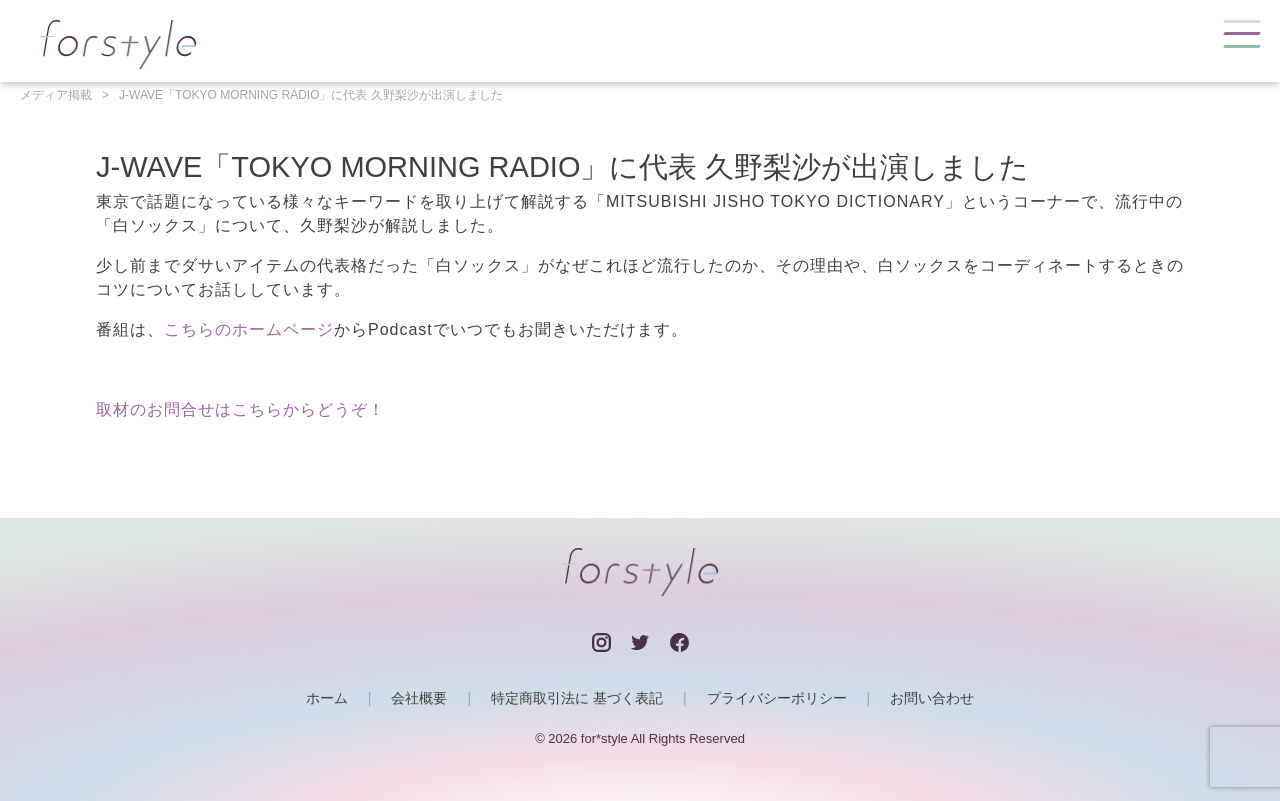 The width and height of the screenshot is (1280, 801). Describe the element at coordinates (419, 698) in the screenshot. I see `会社概要` at that location.